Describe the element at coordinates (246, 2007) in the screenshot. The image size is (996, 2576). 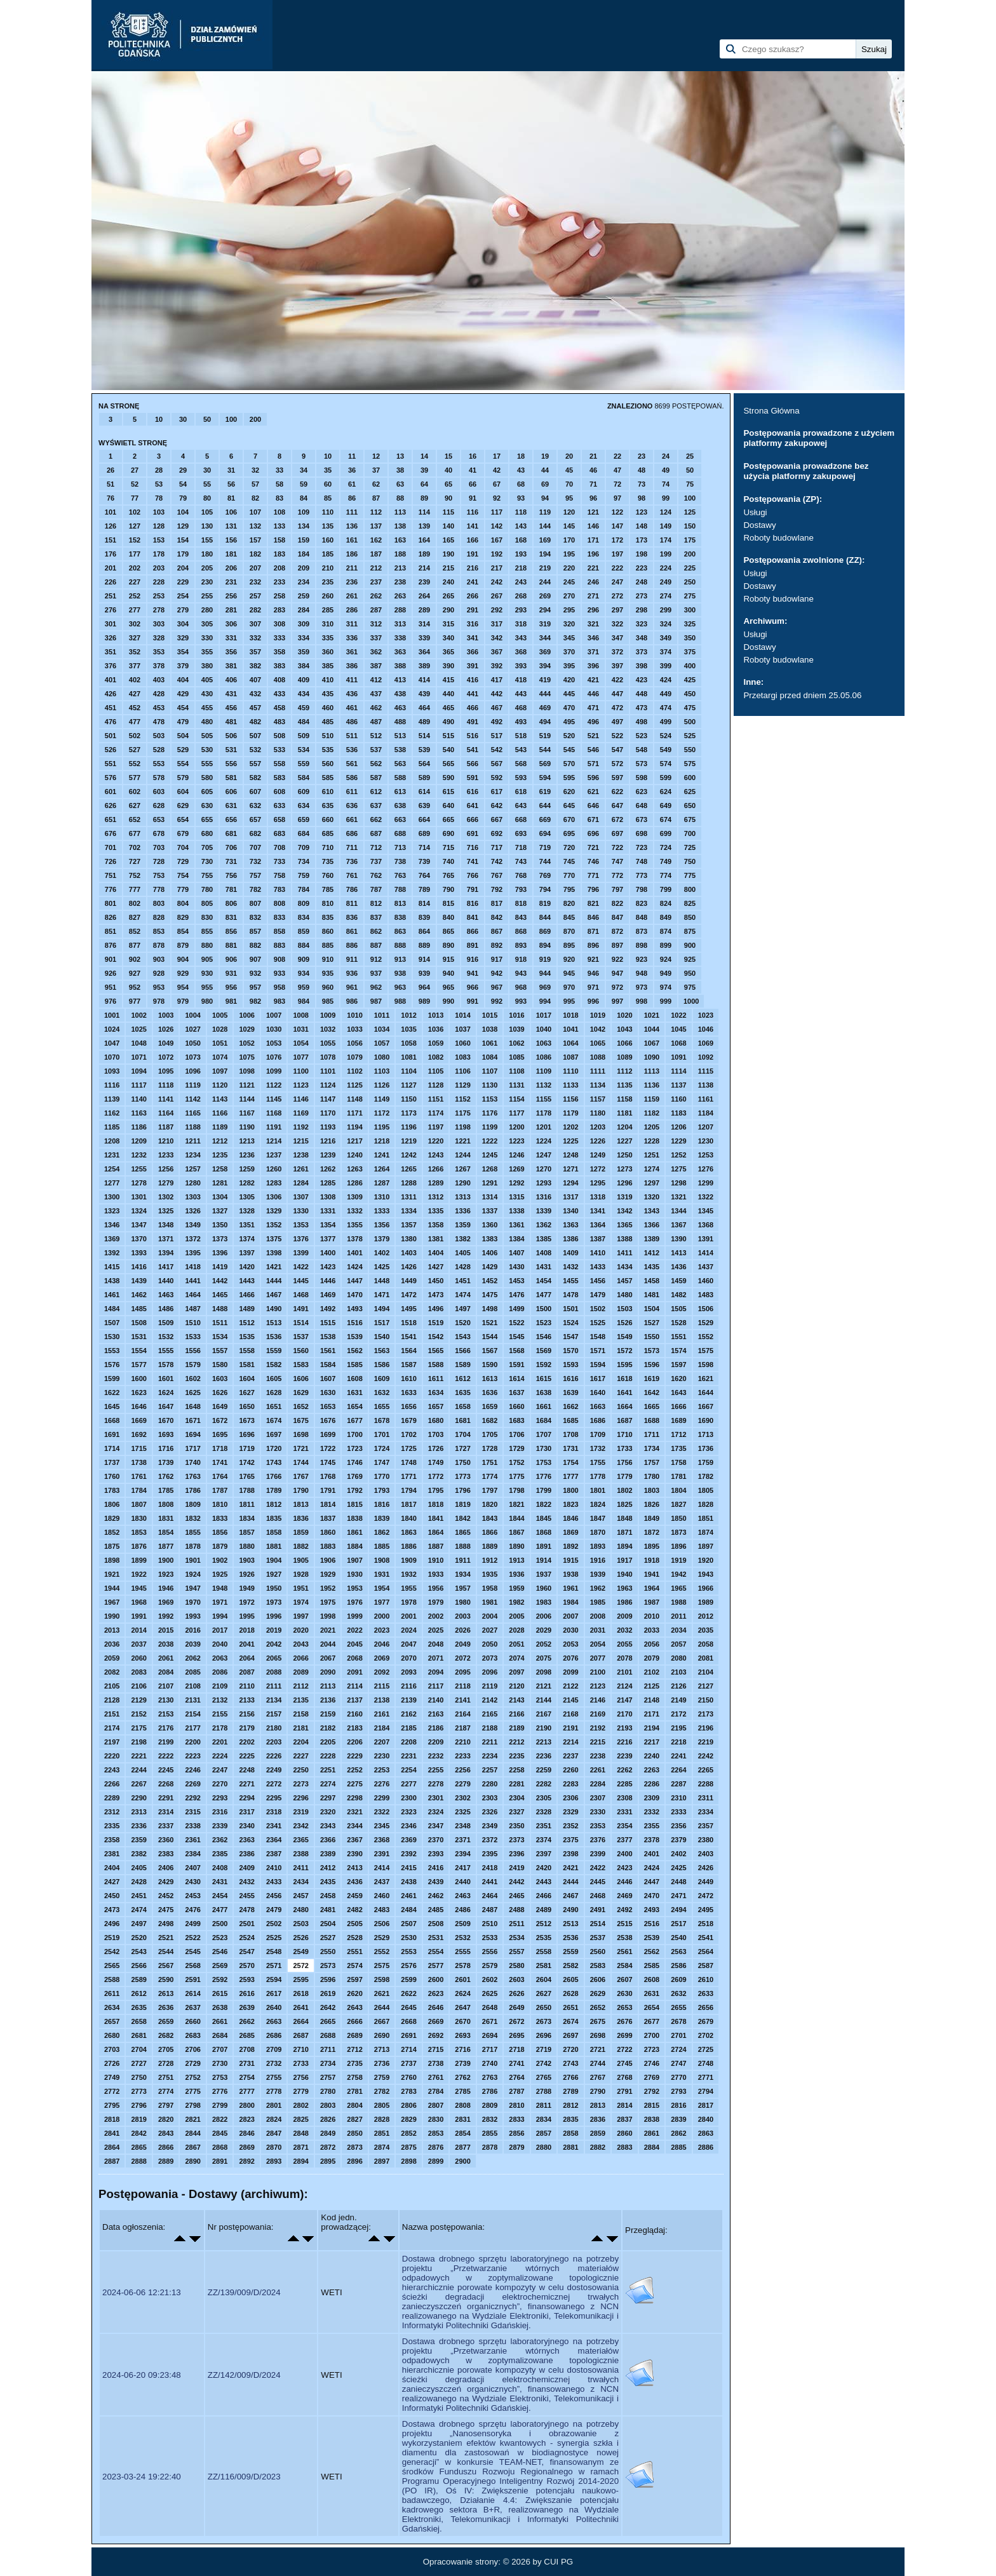
I see `2639` at that location.